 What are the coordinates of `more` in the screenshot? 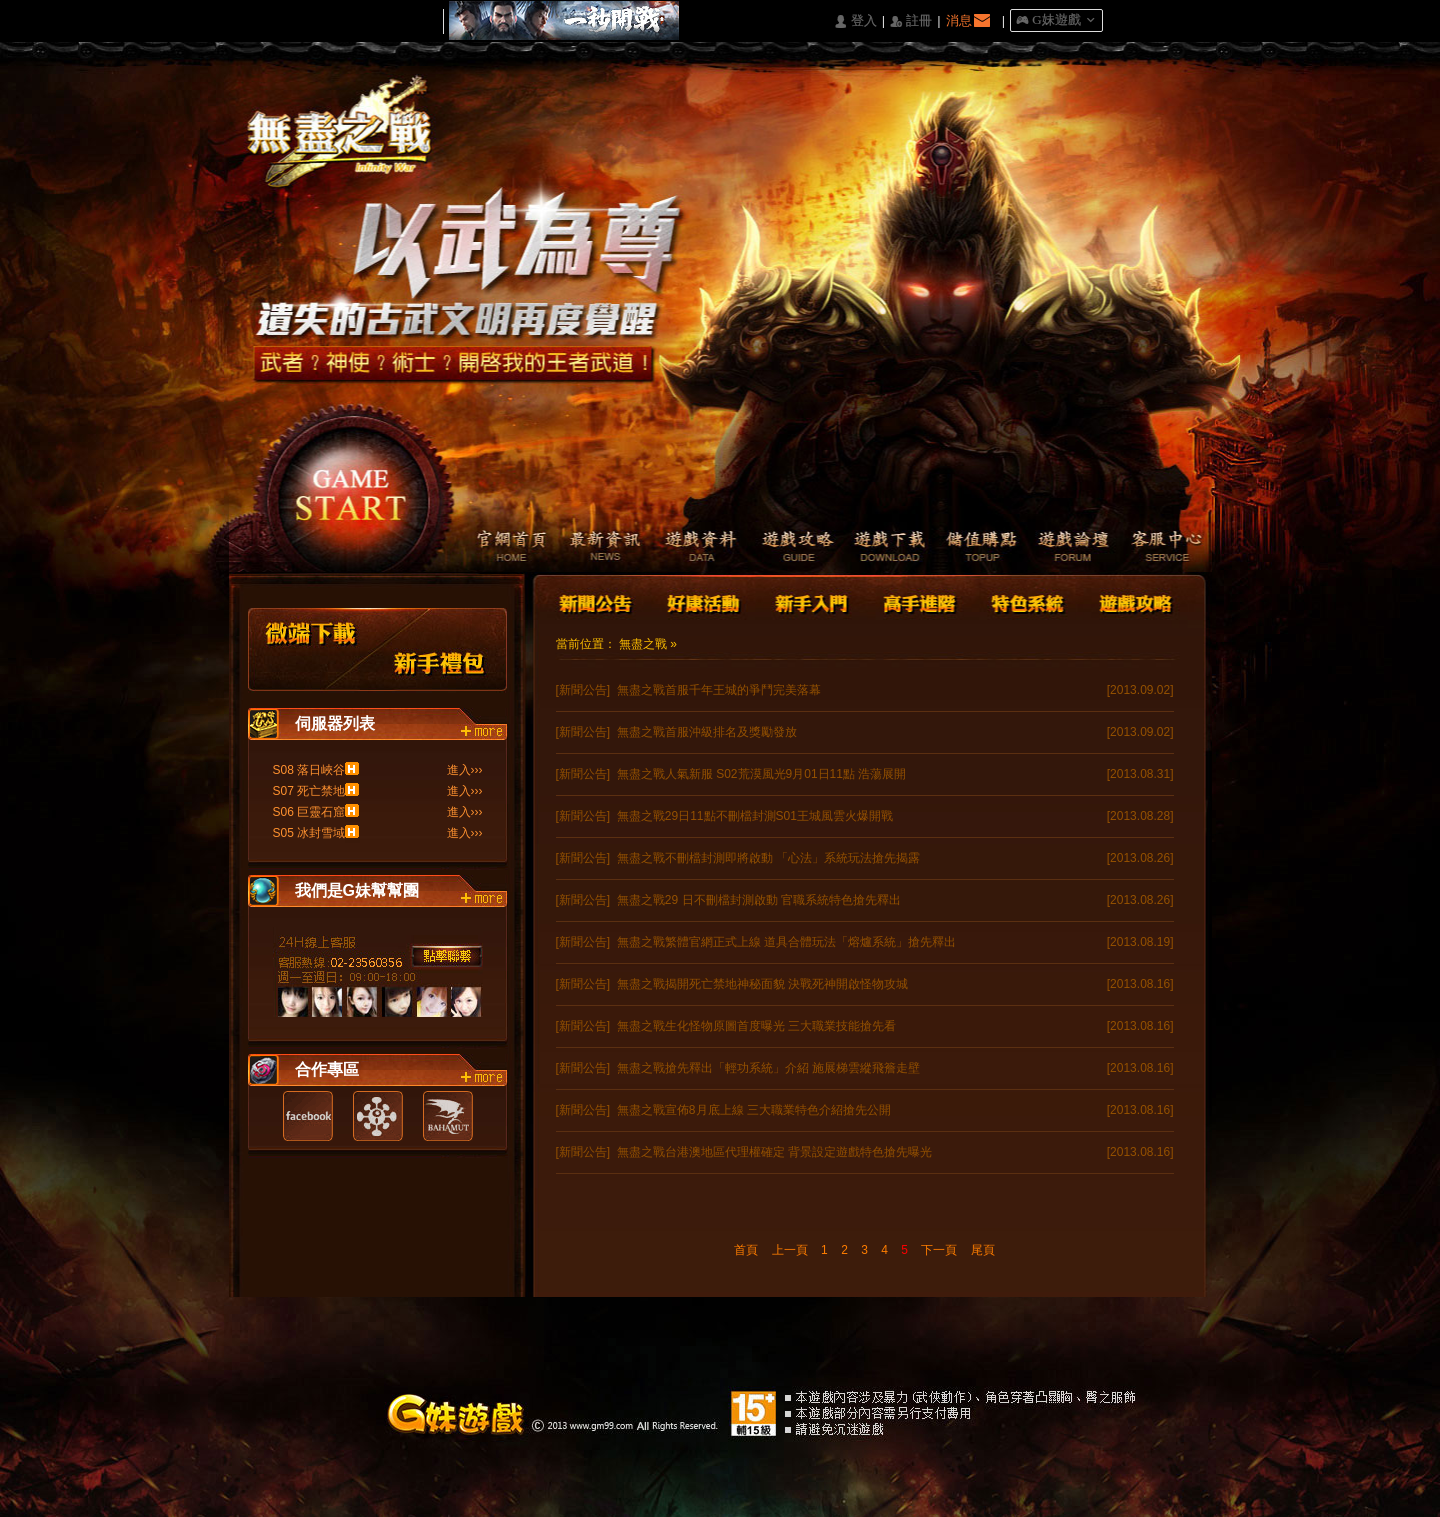 It's located at (484, 732).